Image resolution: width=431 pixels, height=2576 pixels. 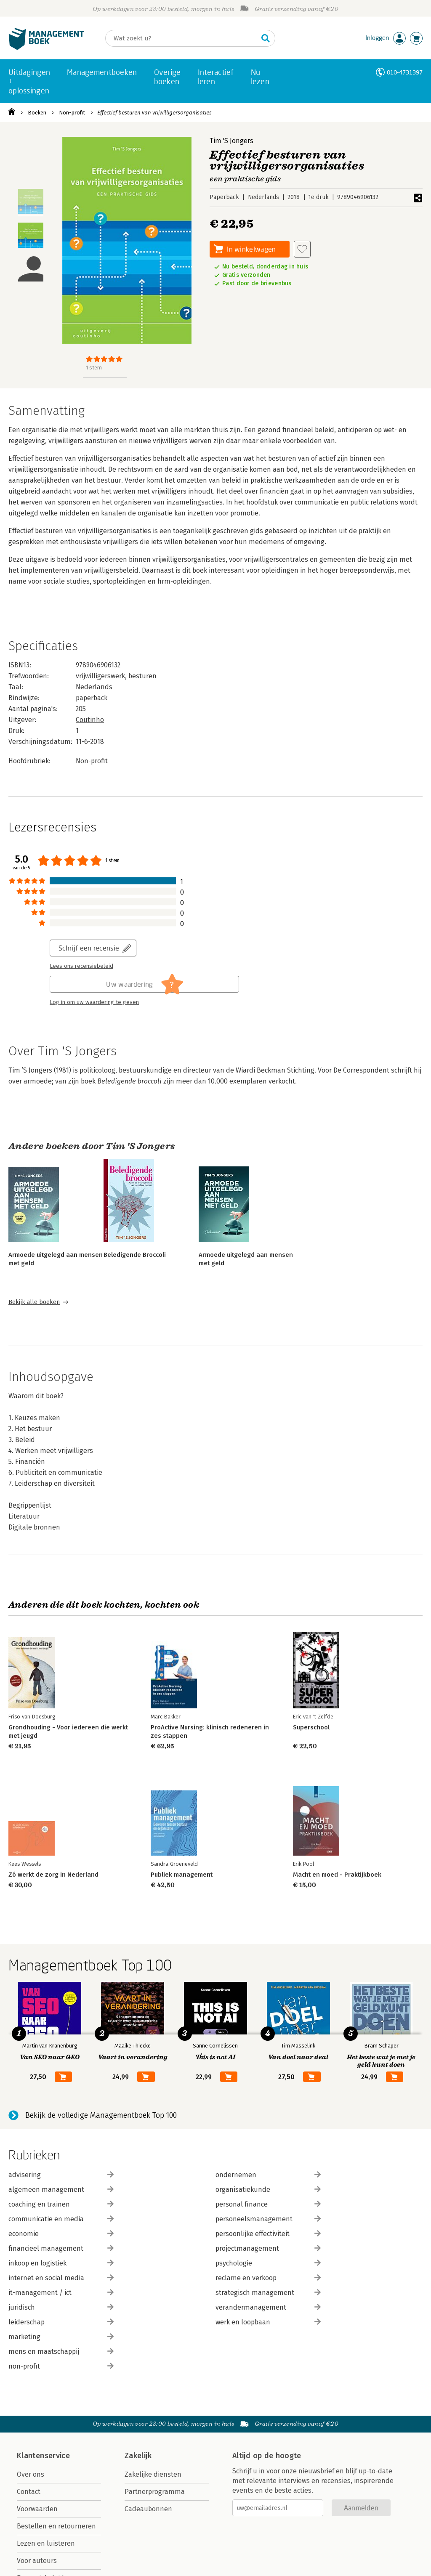 I want to click on Bekijk de volledige Managementboek Top 100, so click(x=101, y=2115).